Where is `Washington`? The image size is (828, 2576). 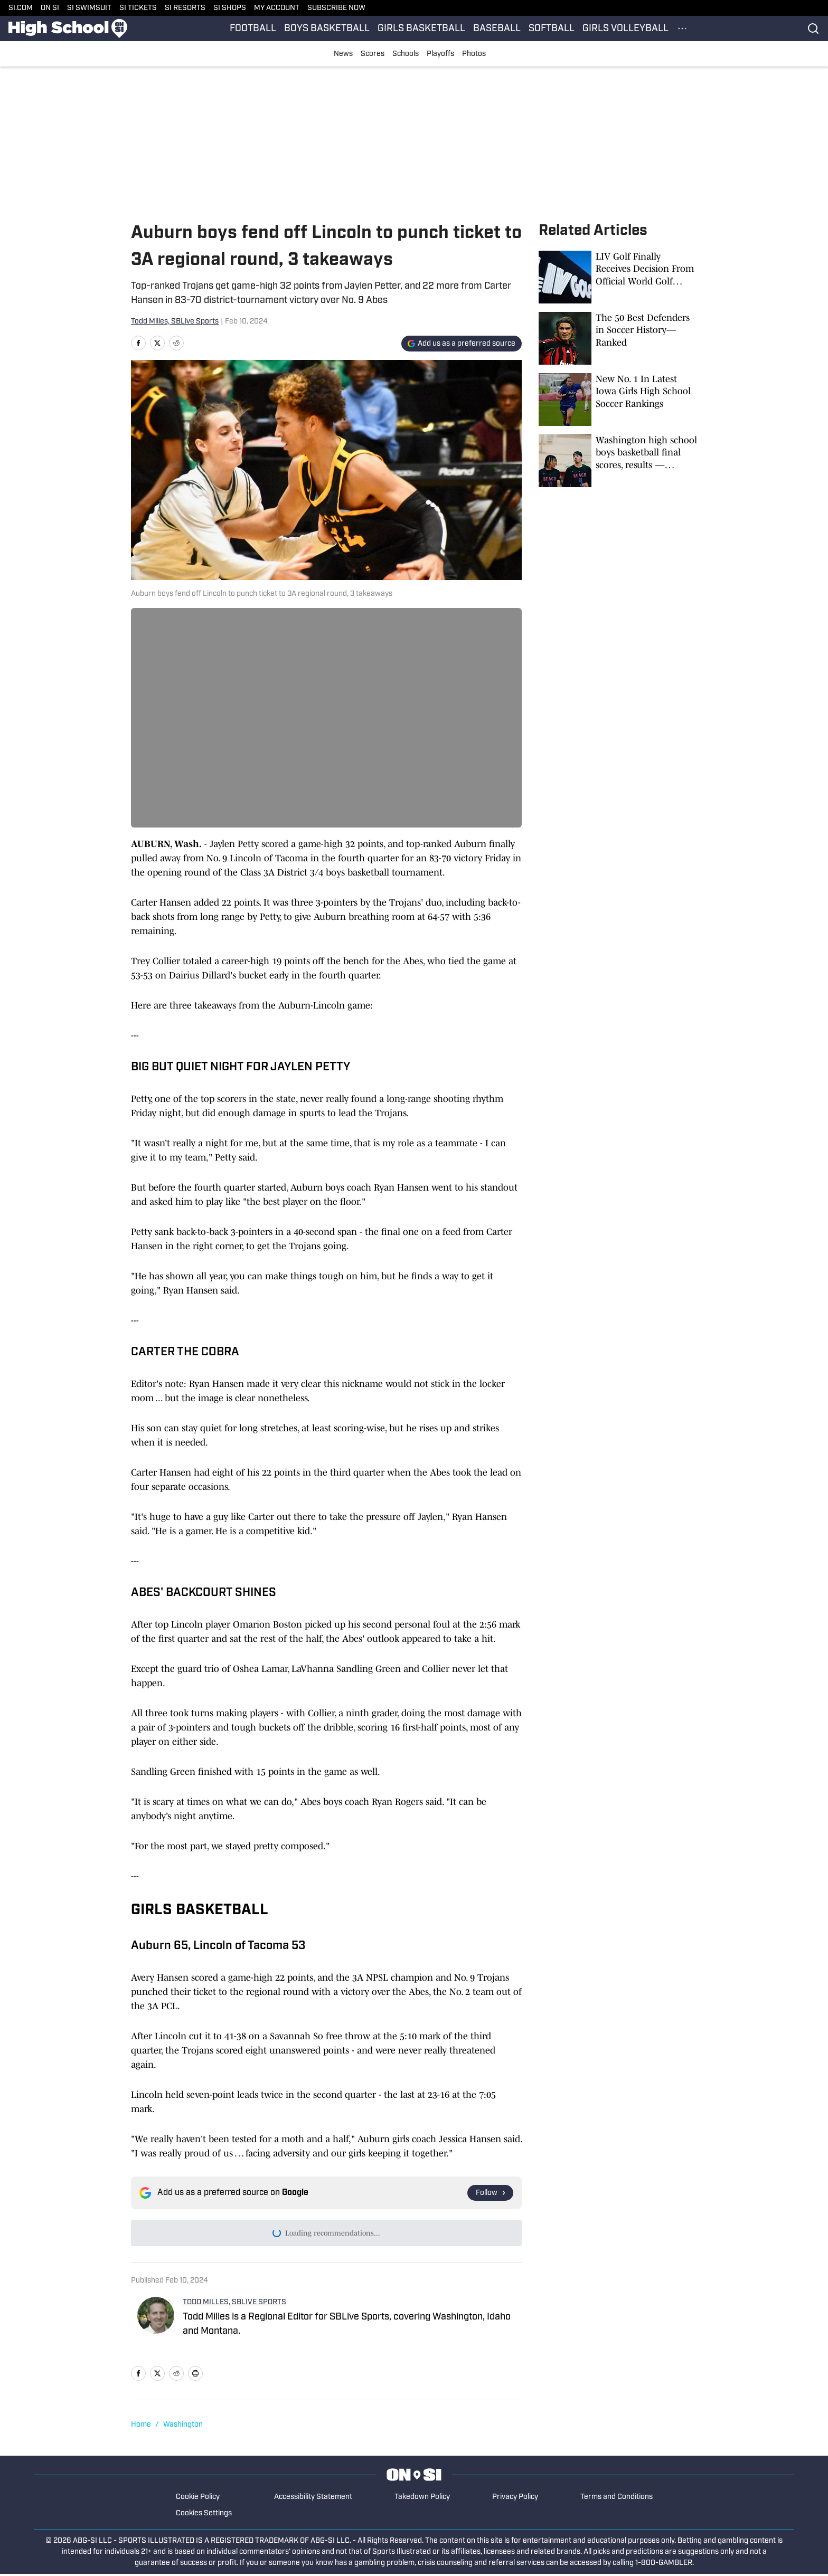 Washington is located at coordinates (183, 2427).